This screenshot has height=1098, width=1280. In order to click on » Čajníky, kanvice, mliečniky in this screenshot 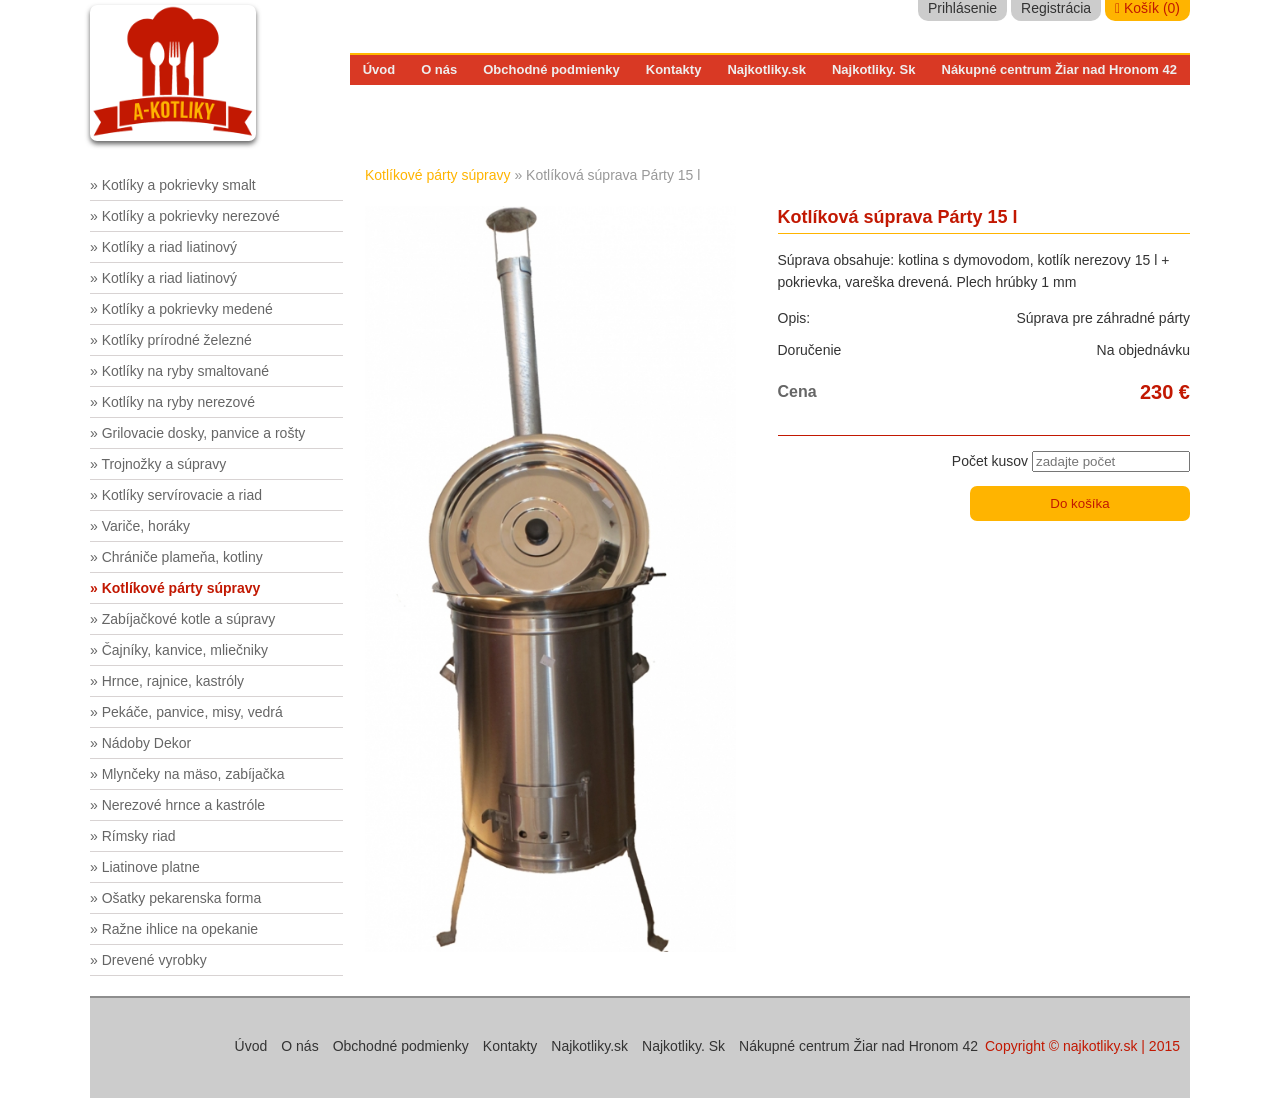, I will do `click(179, 650)`.